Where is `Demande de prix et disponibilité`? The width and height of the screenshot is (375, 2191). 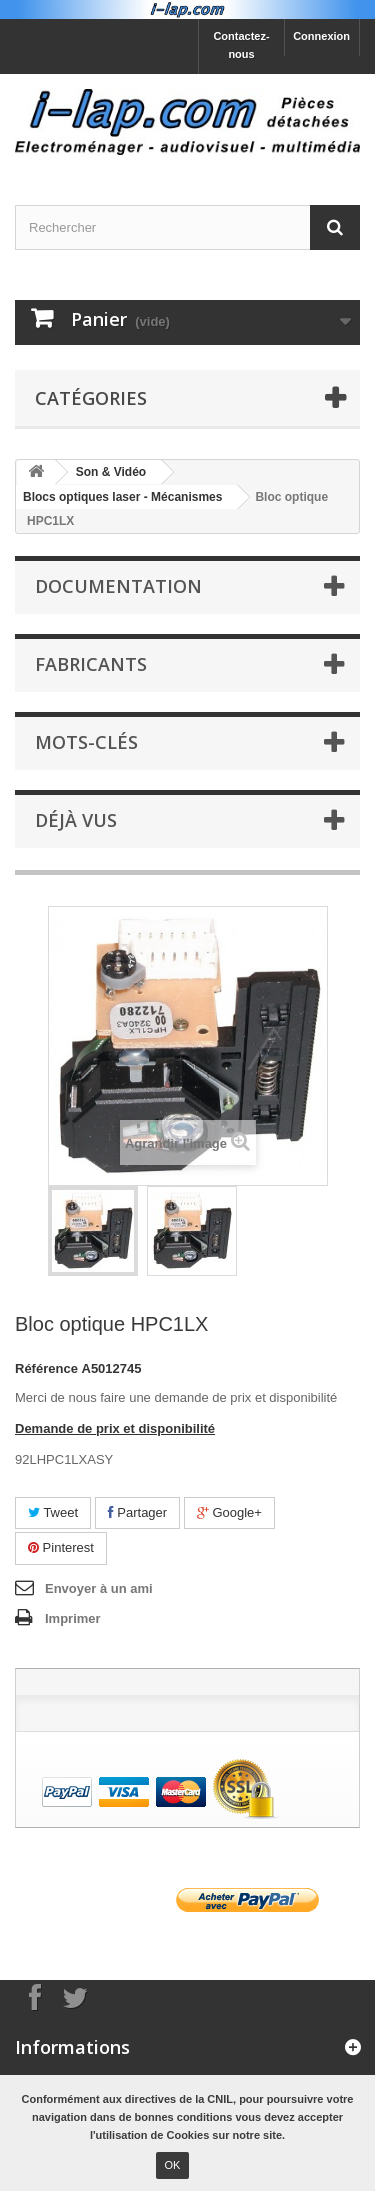
Demande de prix et disponibilité is located at coordinates (115, 1428).